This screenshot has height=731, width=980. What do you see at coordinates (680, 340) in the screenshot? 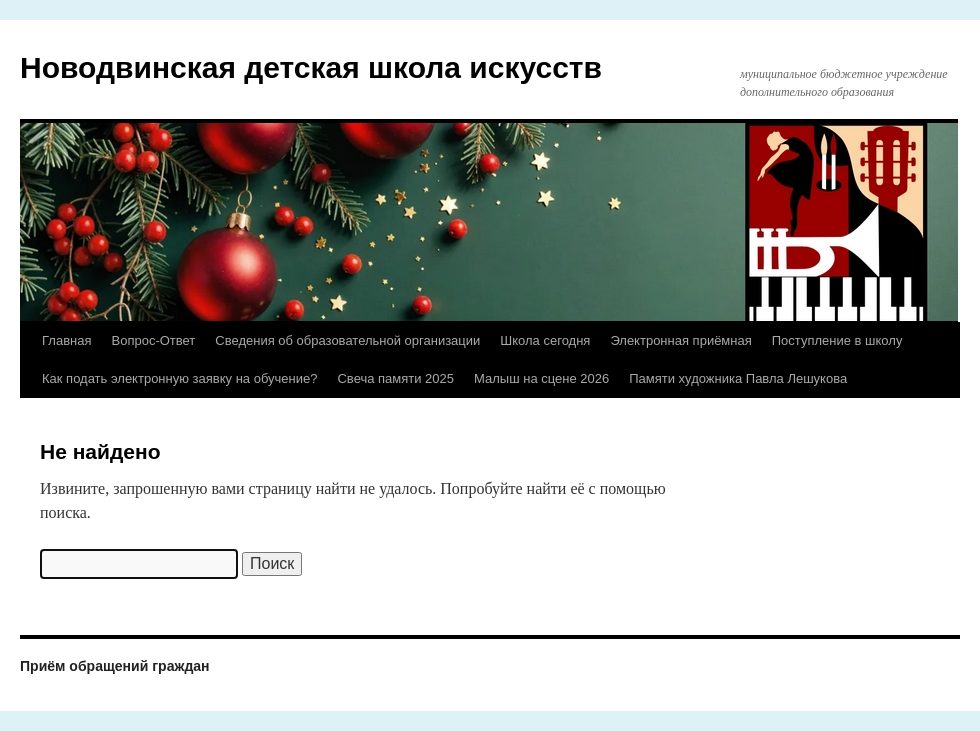
I see `Электронная приёмная` at bounding box center [680, 340].